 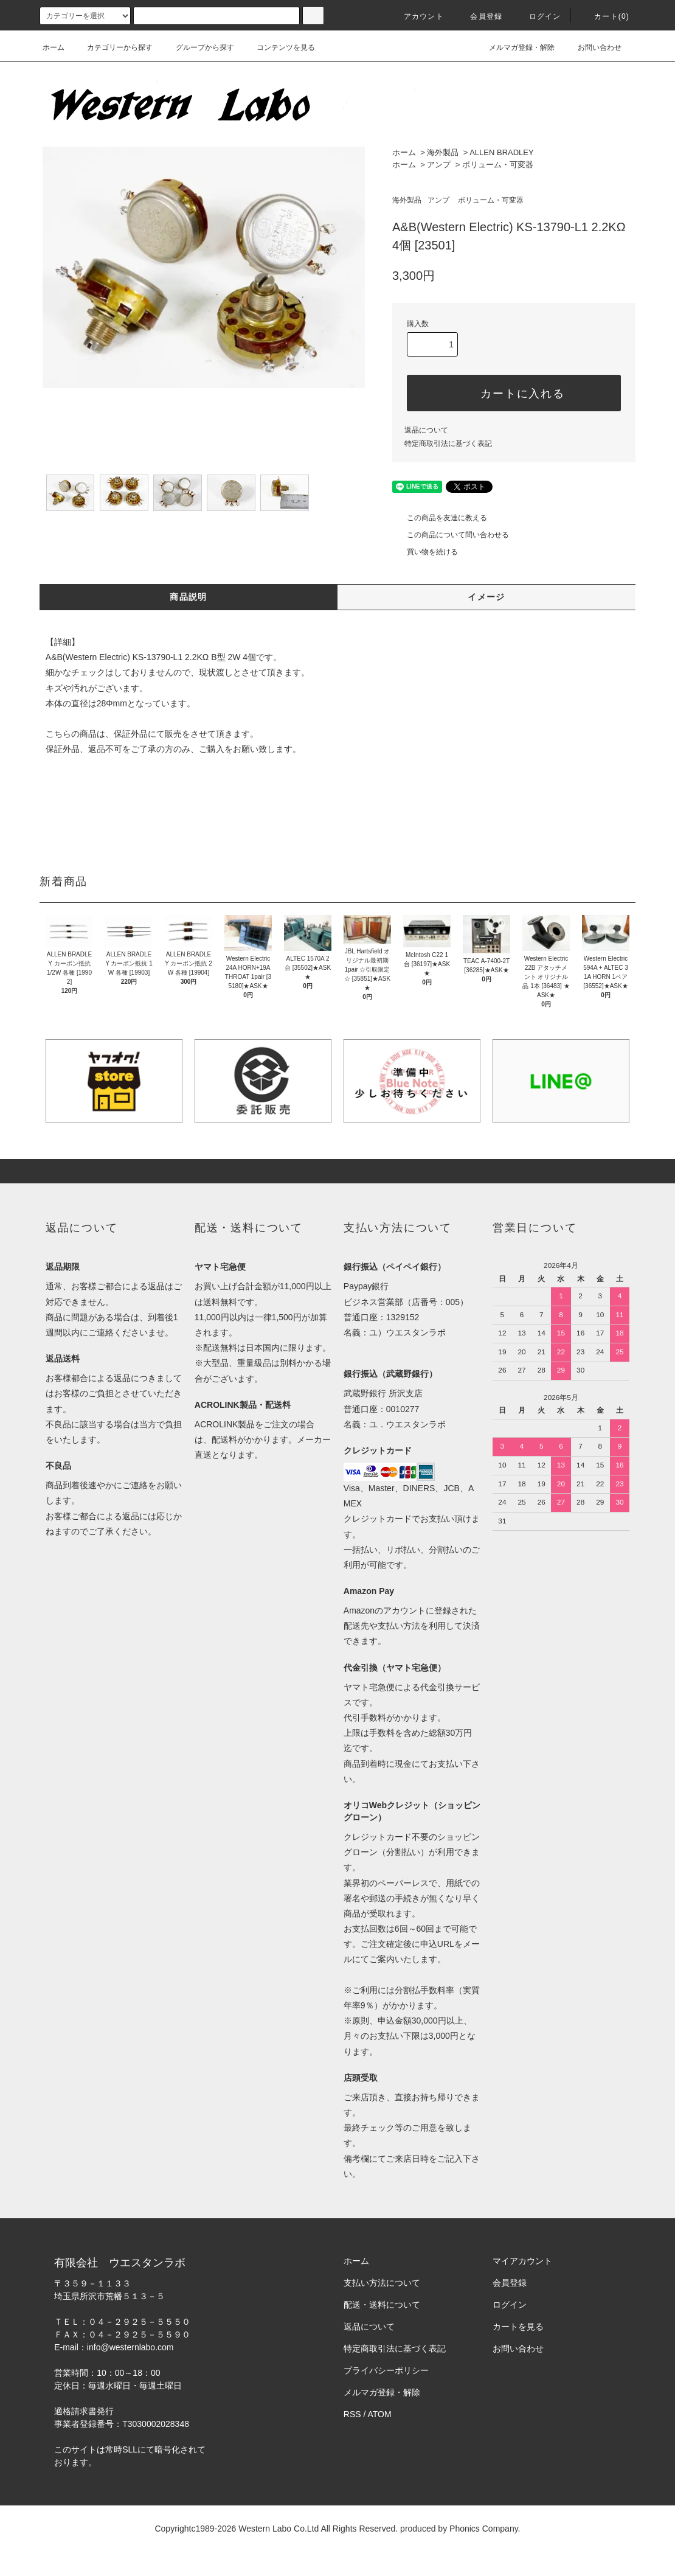 I want to click on コンテンツを見る, so click(x=278, y=47).